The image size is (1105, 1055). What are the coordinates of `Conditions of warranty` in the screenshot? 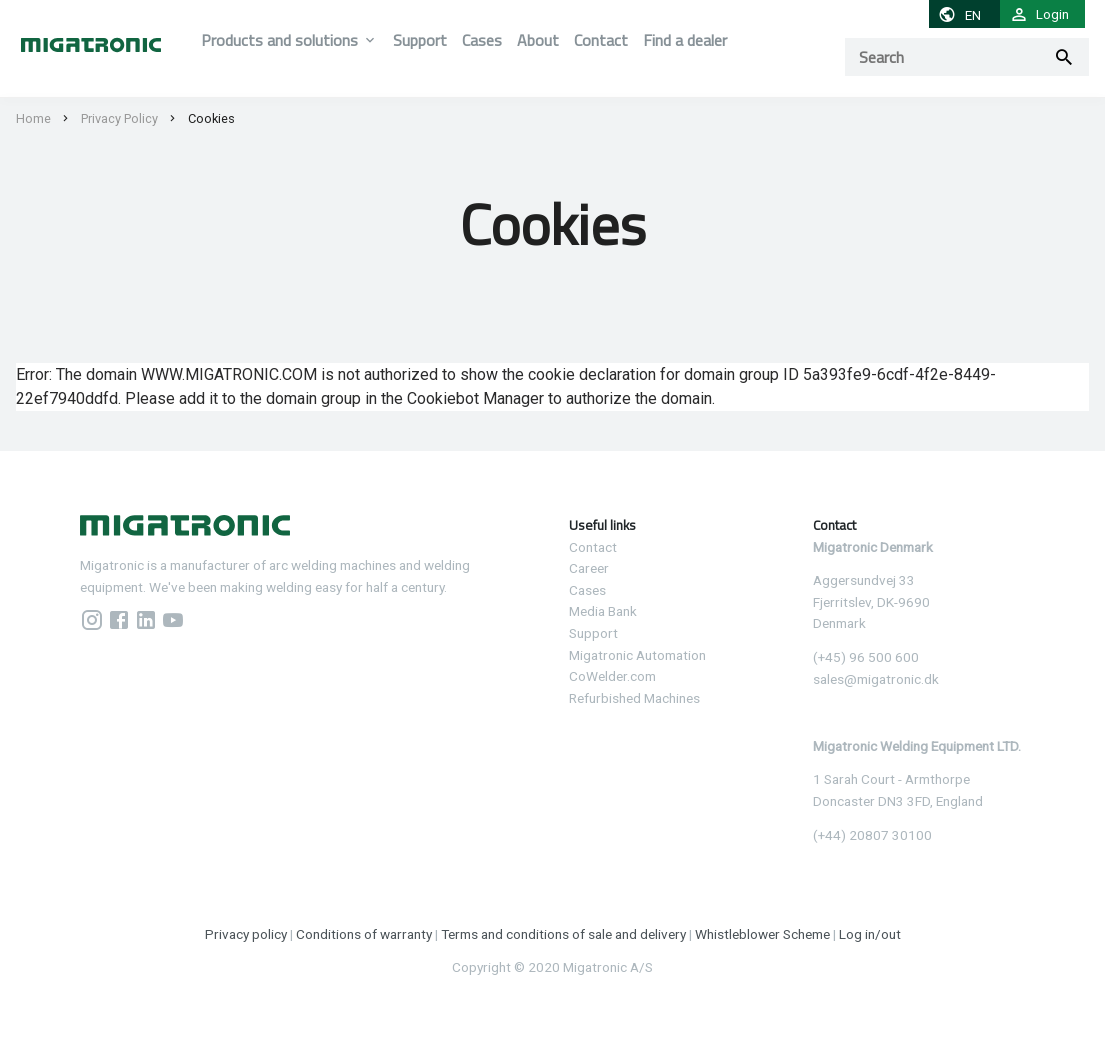 It's located at (364, 934).